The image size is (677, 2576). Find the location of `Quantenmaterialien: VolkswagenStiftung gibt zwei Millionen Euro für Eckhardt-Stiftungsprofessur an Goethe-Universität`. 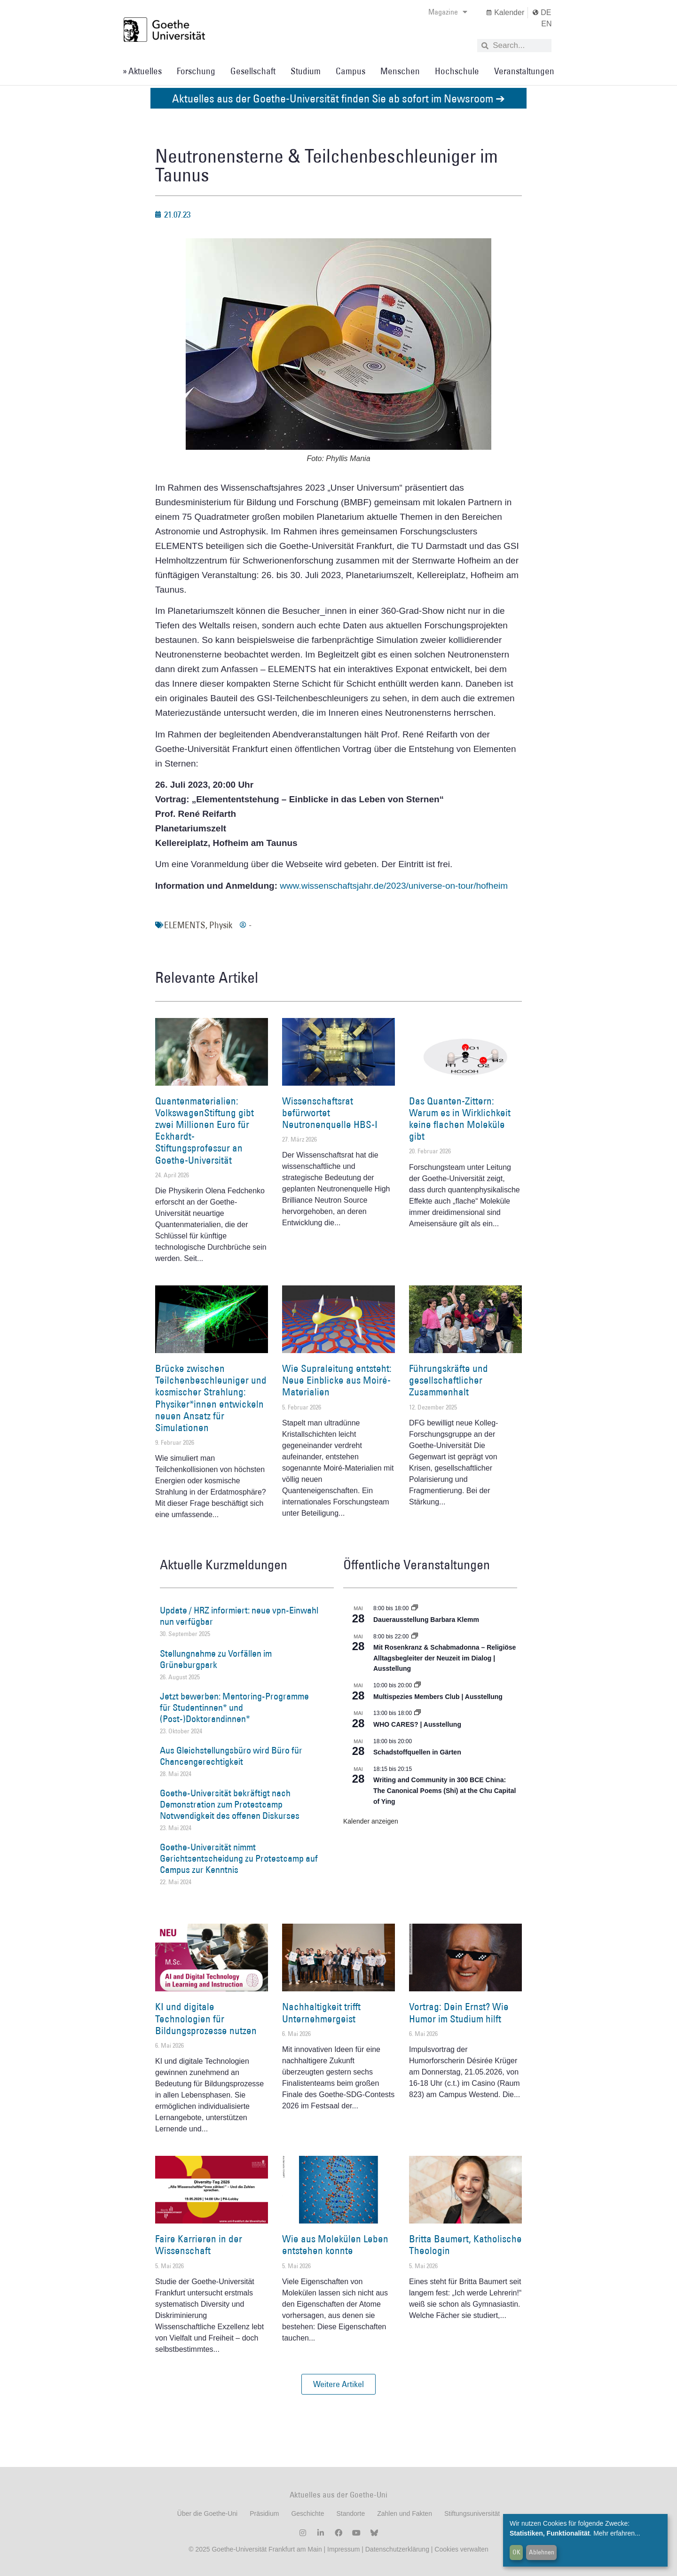

Quantenmaterialien: VolkswagenStiftung gibt zwei Millionen Euro für Eckhardt-Stiftungsprofessur an Goethe-Universität is located at coordinates (204, 1131).